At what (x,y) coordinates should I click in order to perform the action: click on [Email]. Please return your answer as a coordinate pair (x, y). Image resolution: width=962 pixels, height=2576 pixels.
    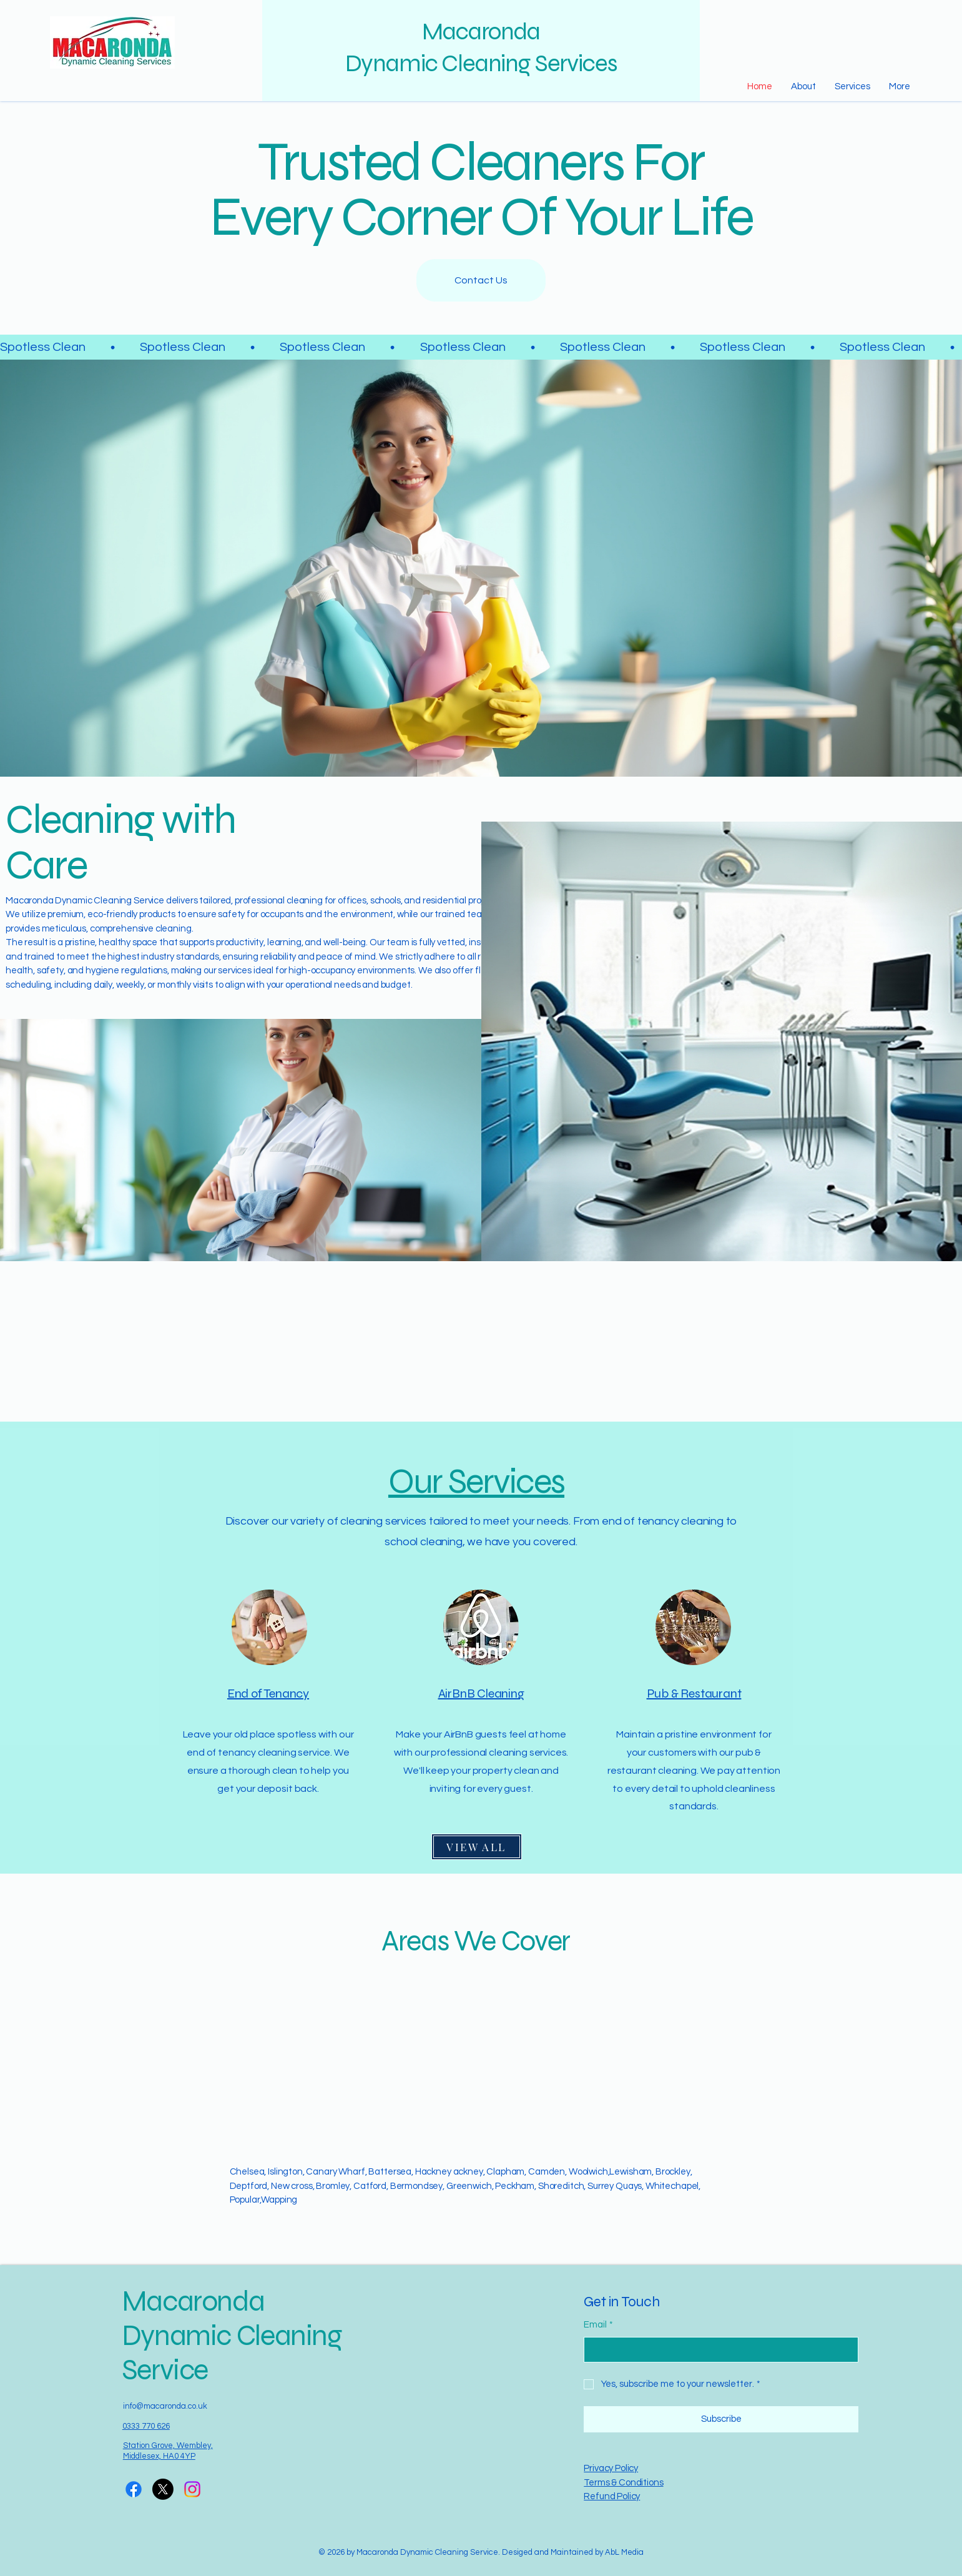
    Looking at the image, I should click on (717, 2350).